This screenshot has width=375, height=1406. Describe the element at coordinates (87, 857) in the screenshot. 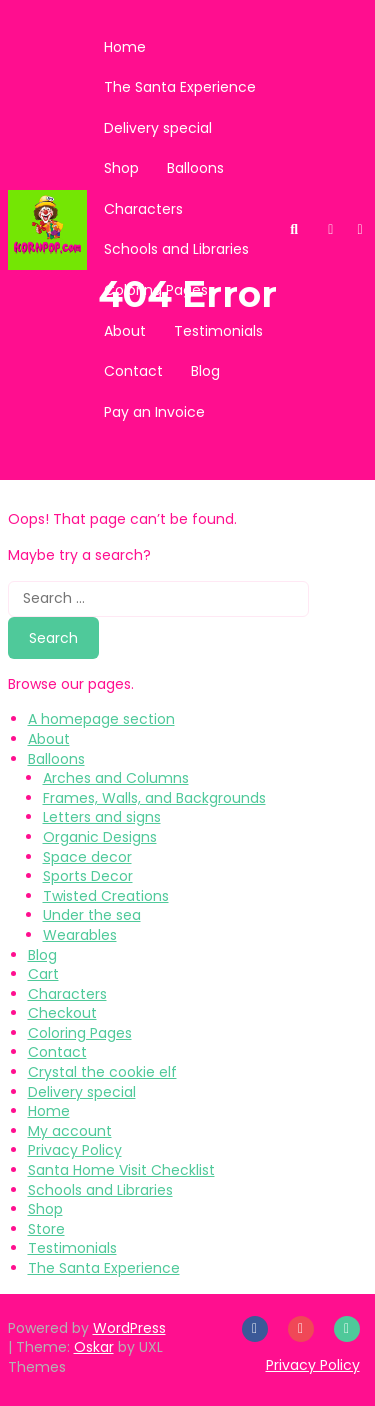

I see `Space decor` at that location.